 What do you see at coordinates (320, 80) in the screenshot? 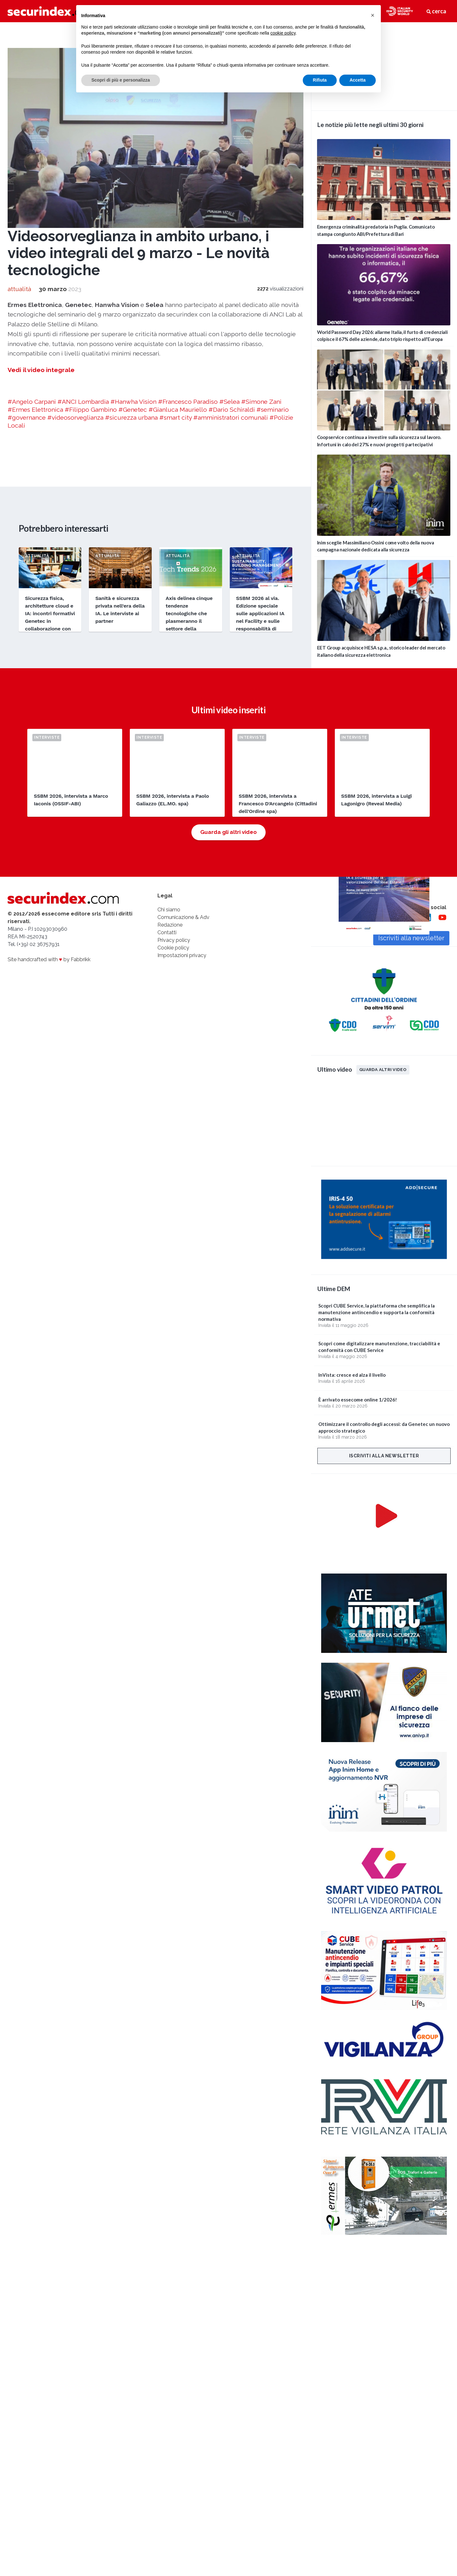
I see `Rifiuta [button]` at bounding box center [320, 80].